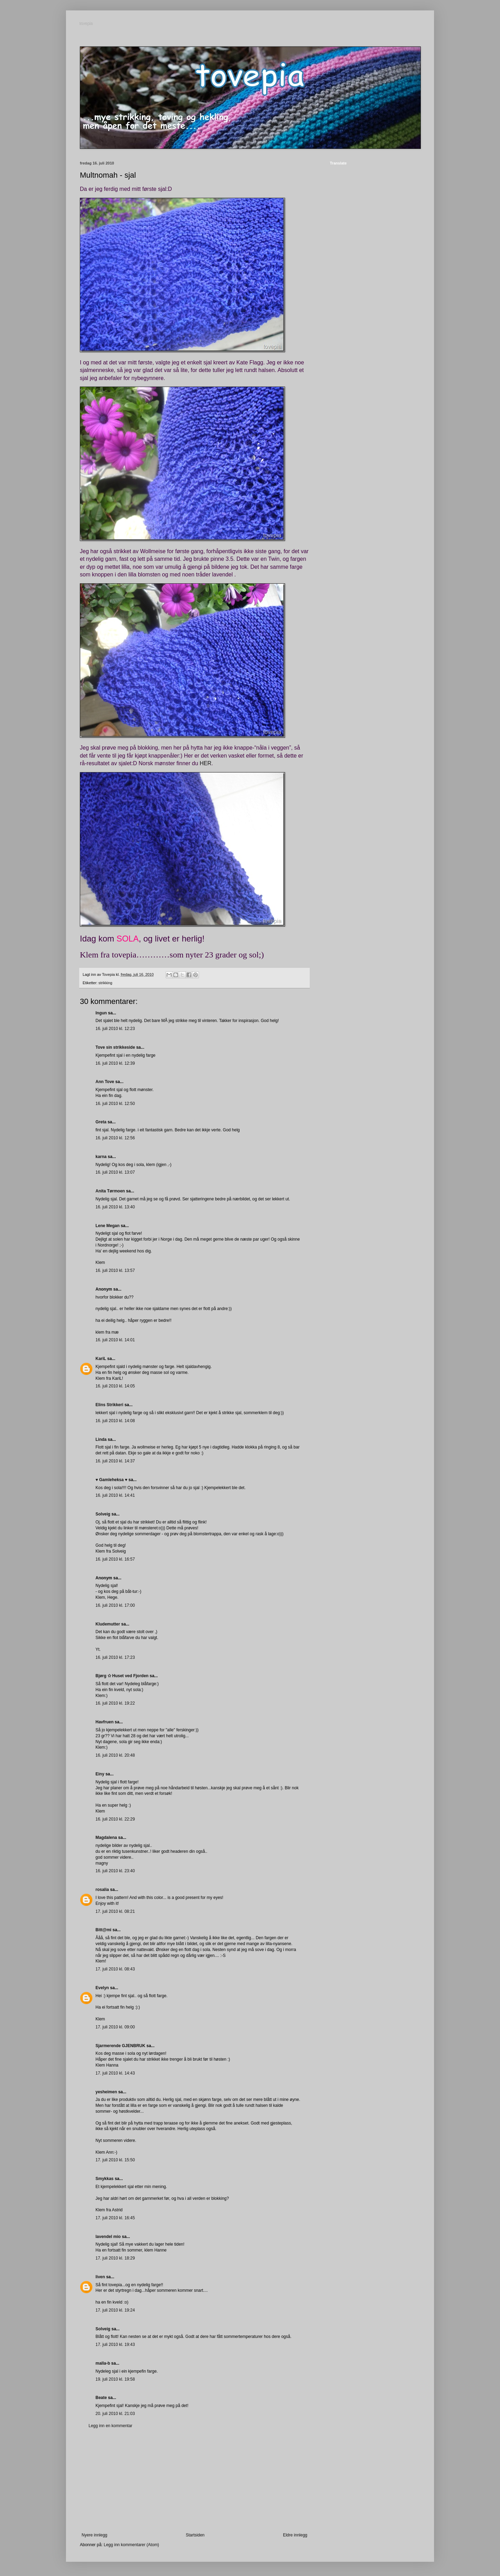  I want to click on Kludemutter, so click(107, 1624).